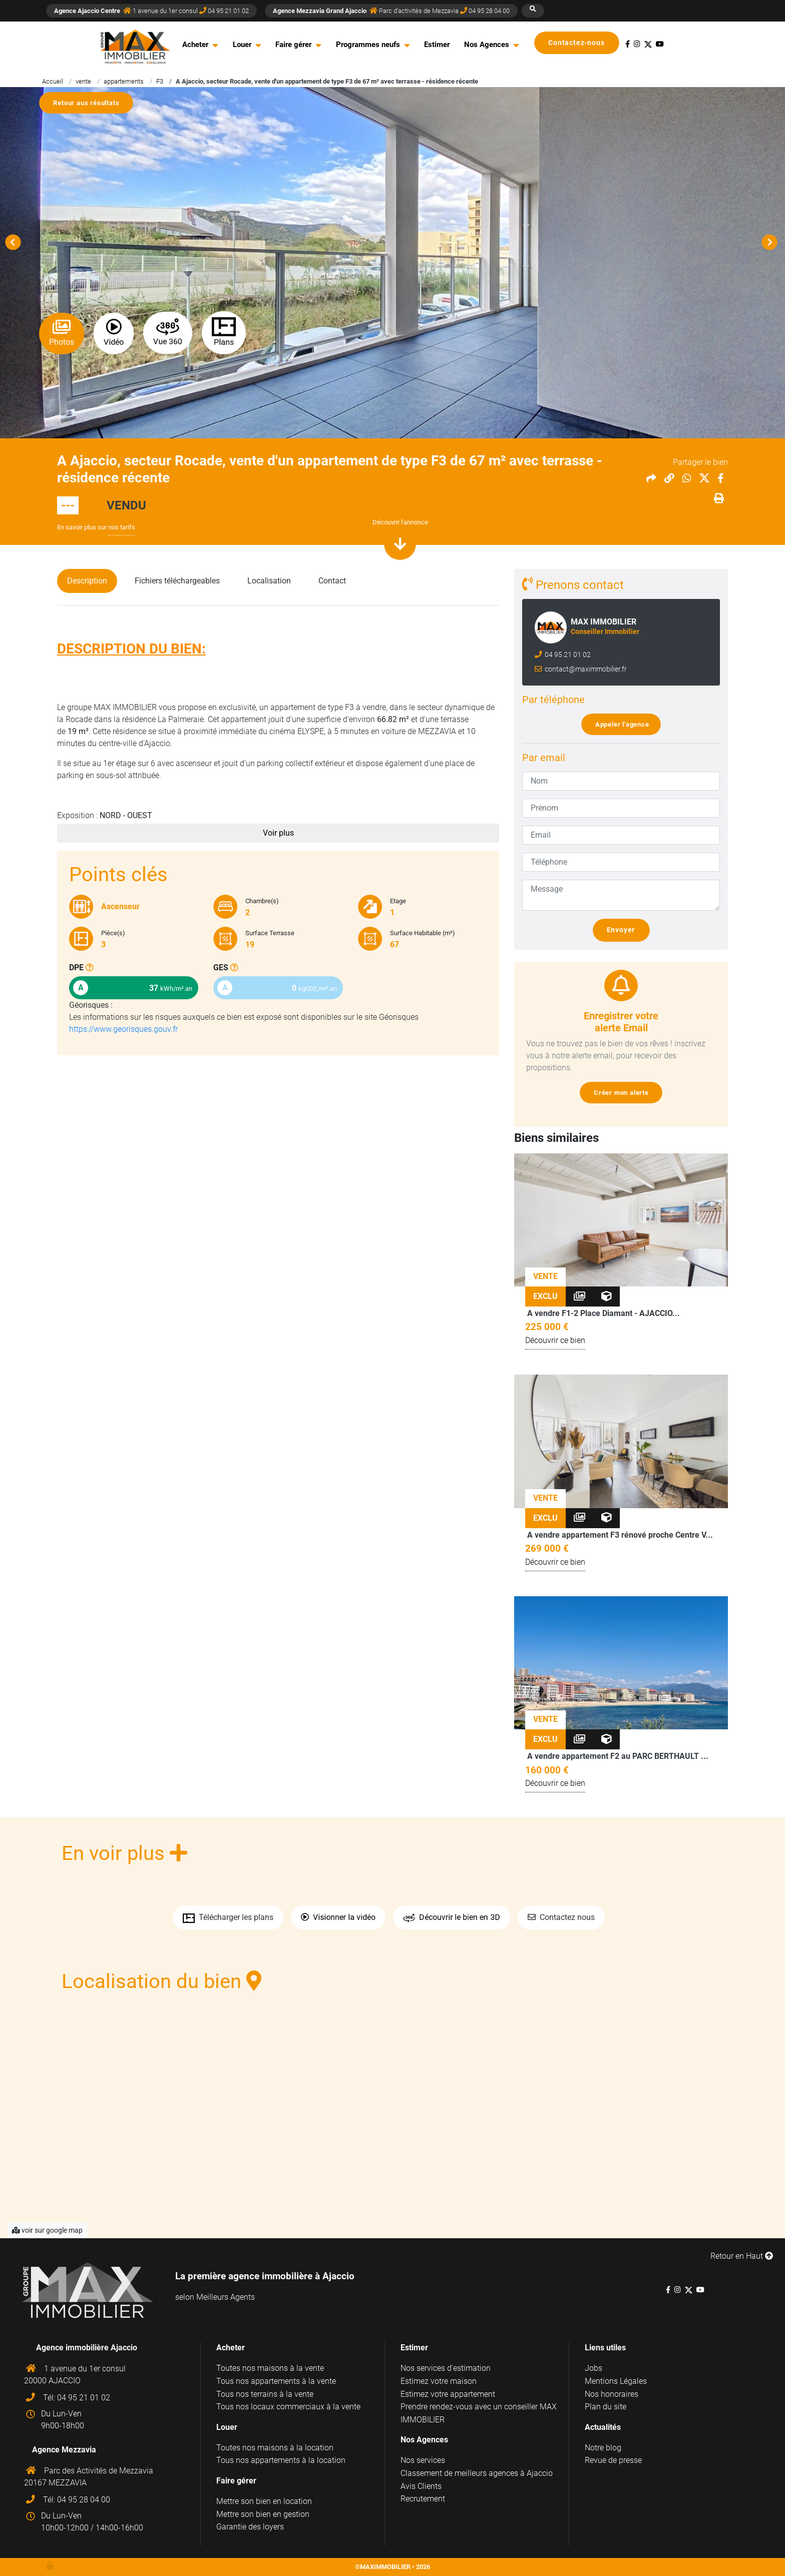  What do you see at coordinates (123, 1029) in the screenshot?
I see `https://www.georisques.gouv.fr` at bounding box center [123, 1029].